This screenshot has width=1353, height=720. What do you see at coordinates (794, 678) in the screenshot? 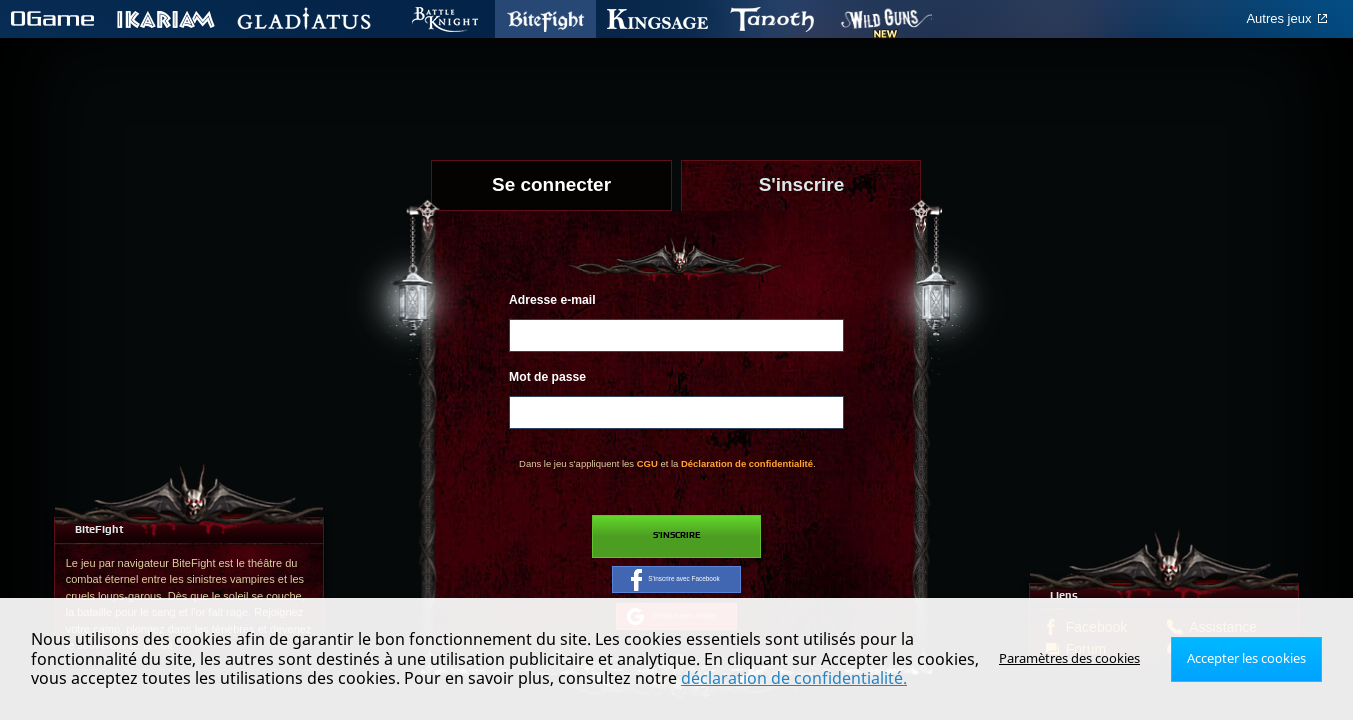
I see `déclaration de confidentialité.` at bounding box center [794, 678].